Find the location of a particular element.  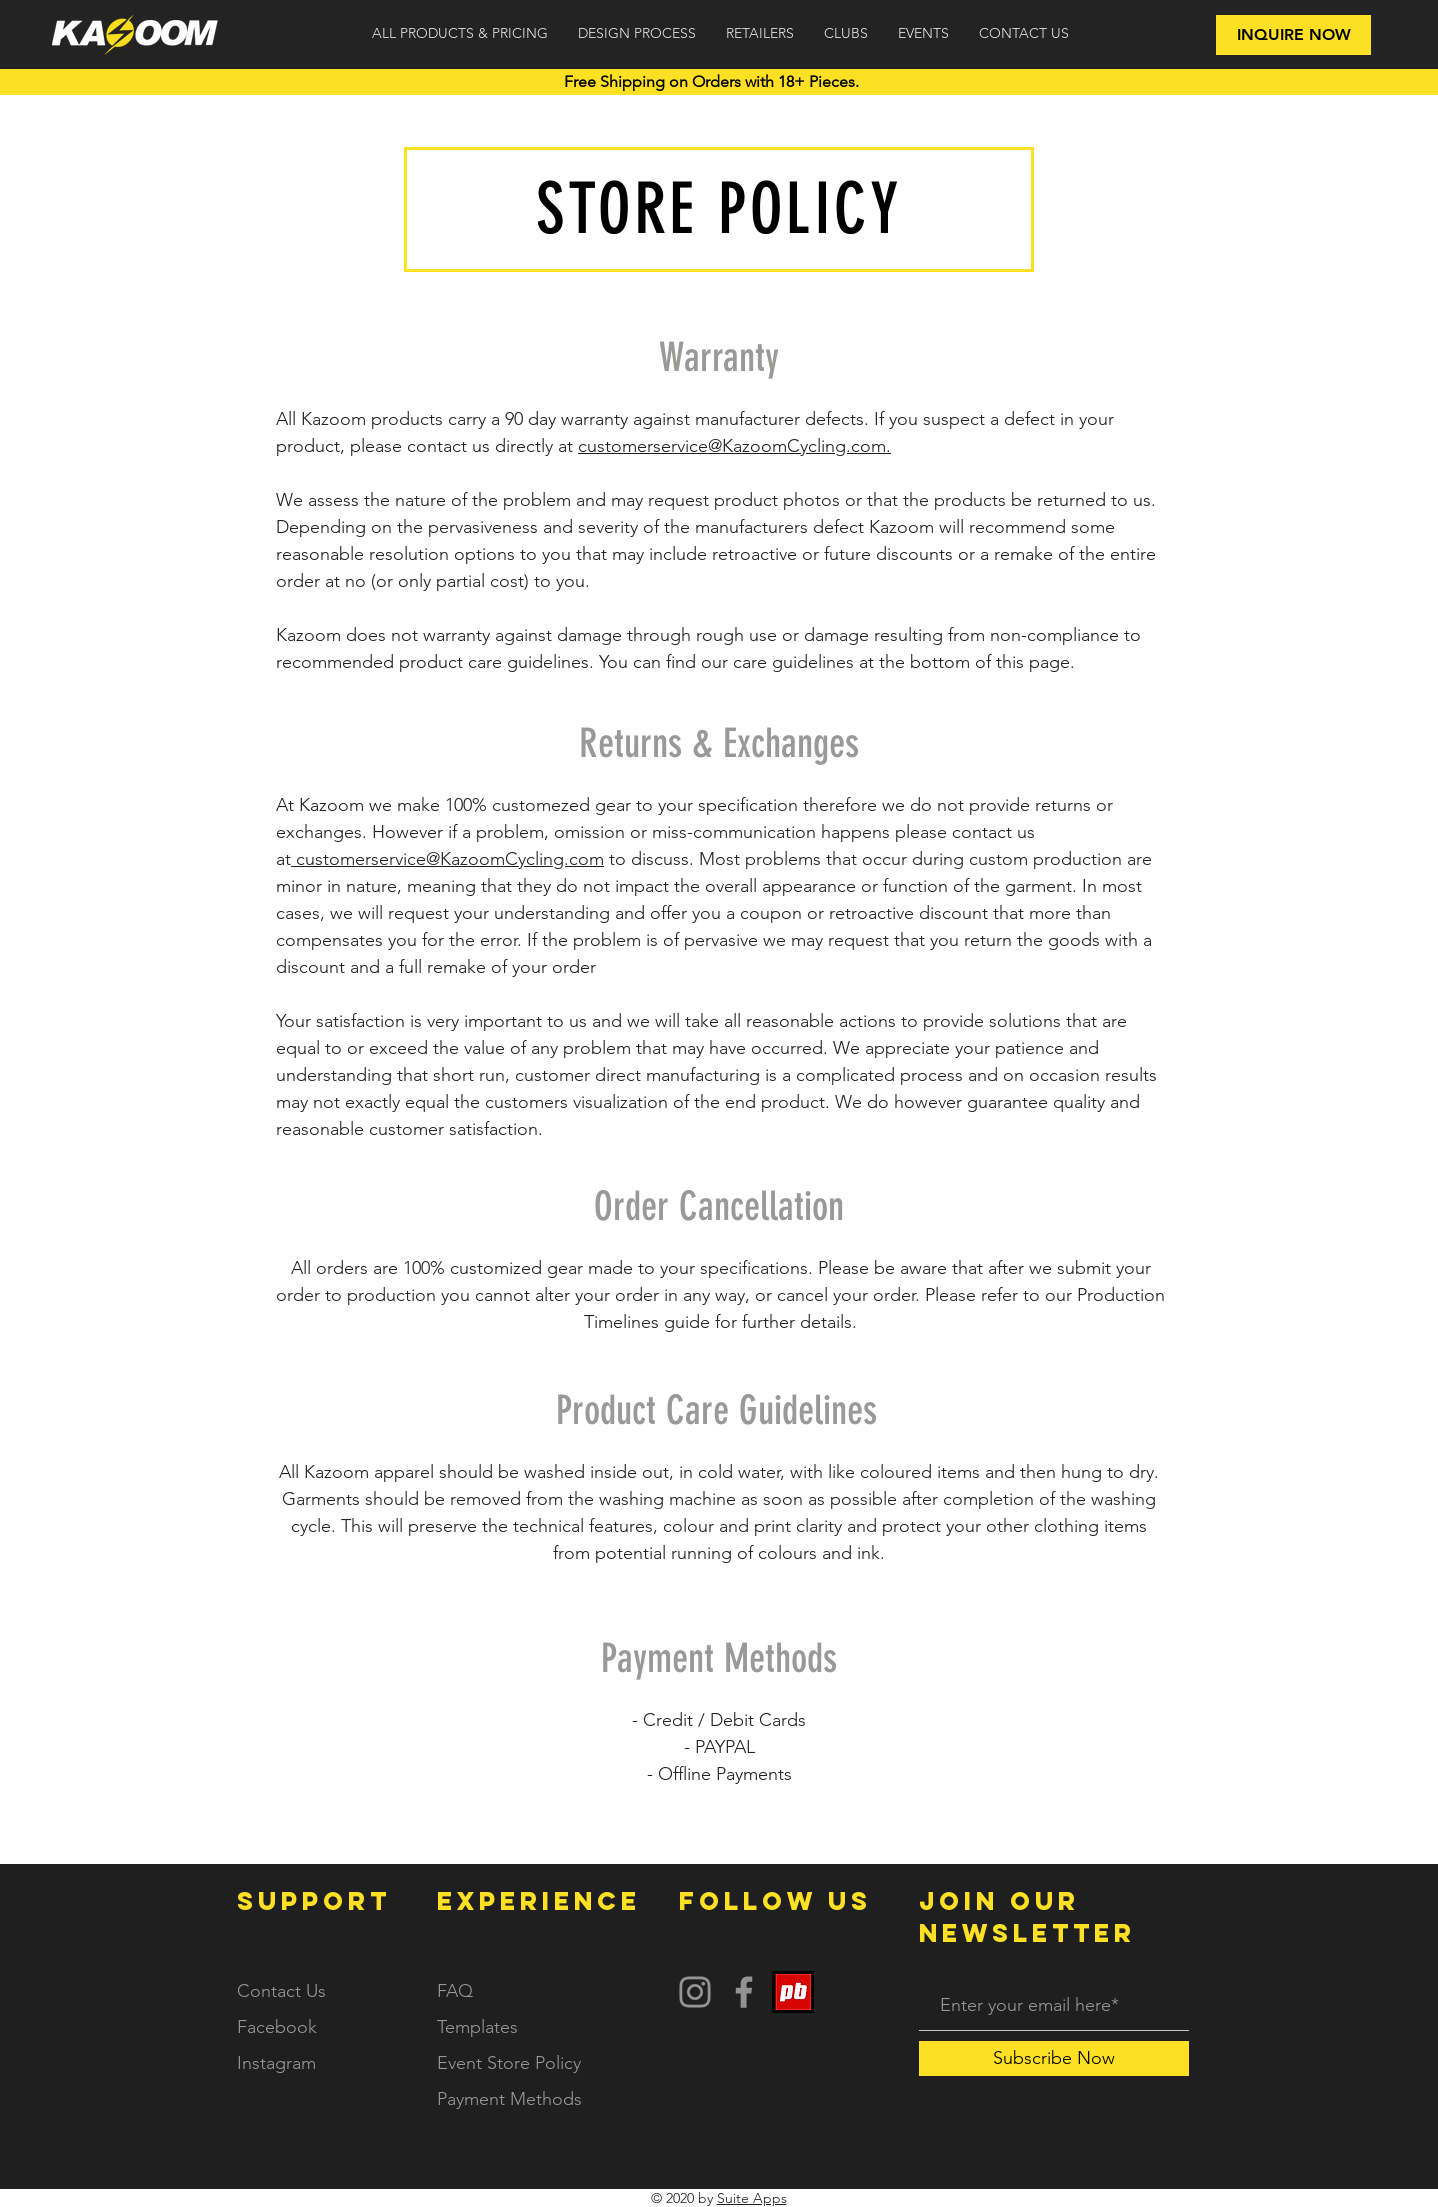

[Facebook] is located at coordinates (744, 1992).